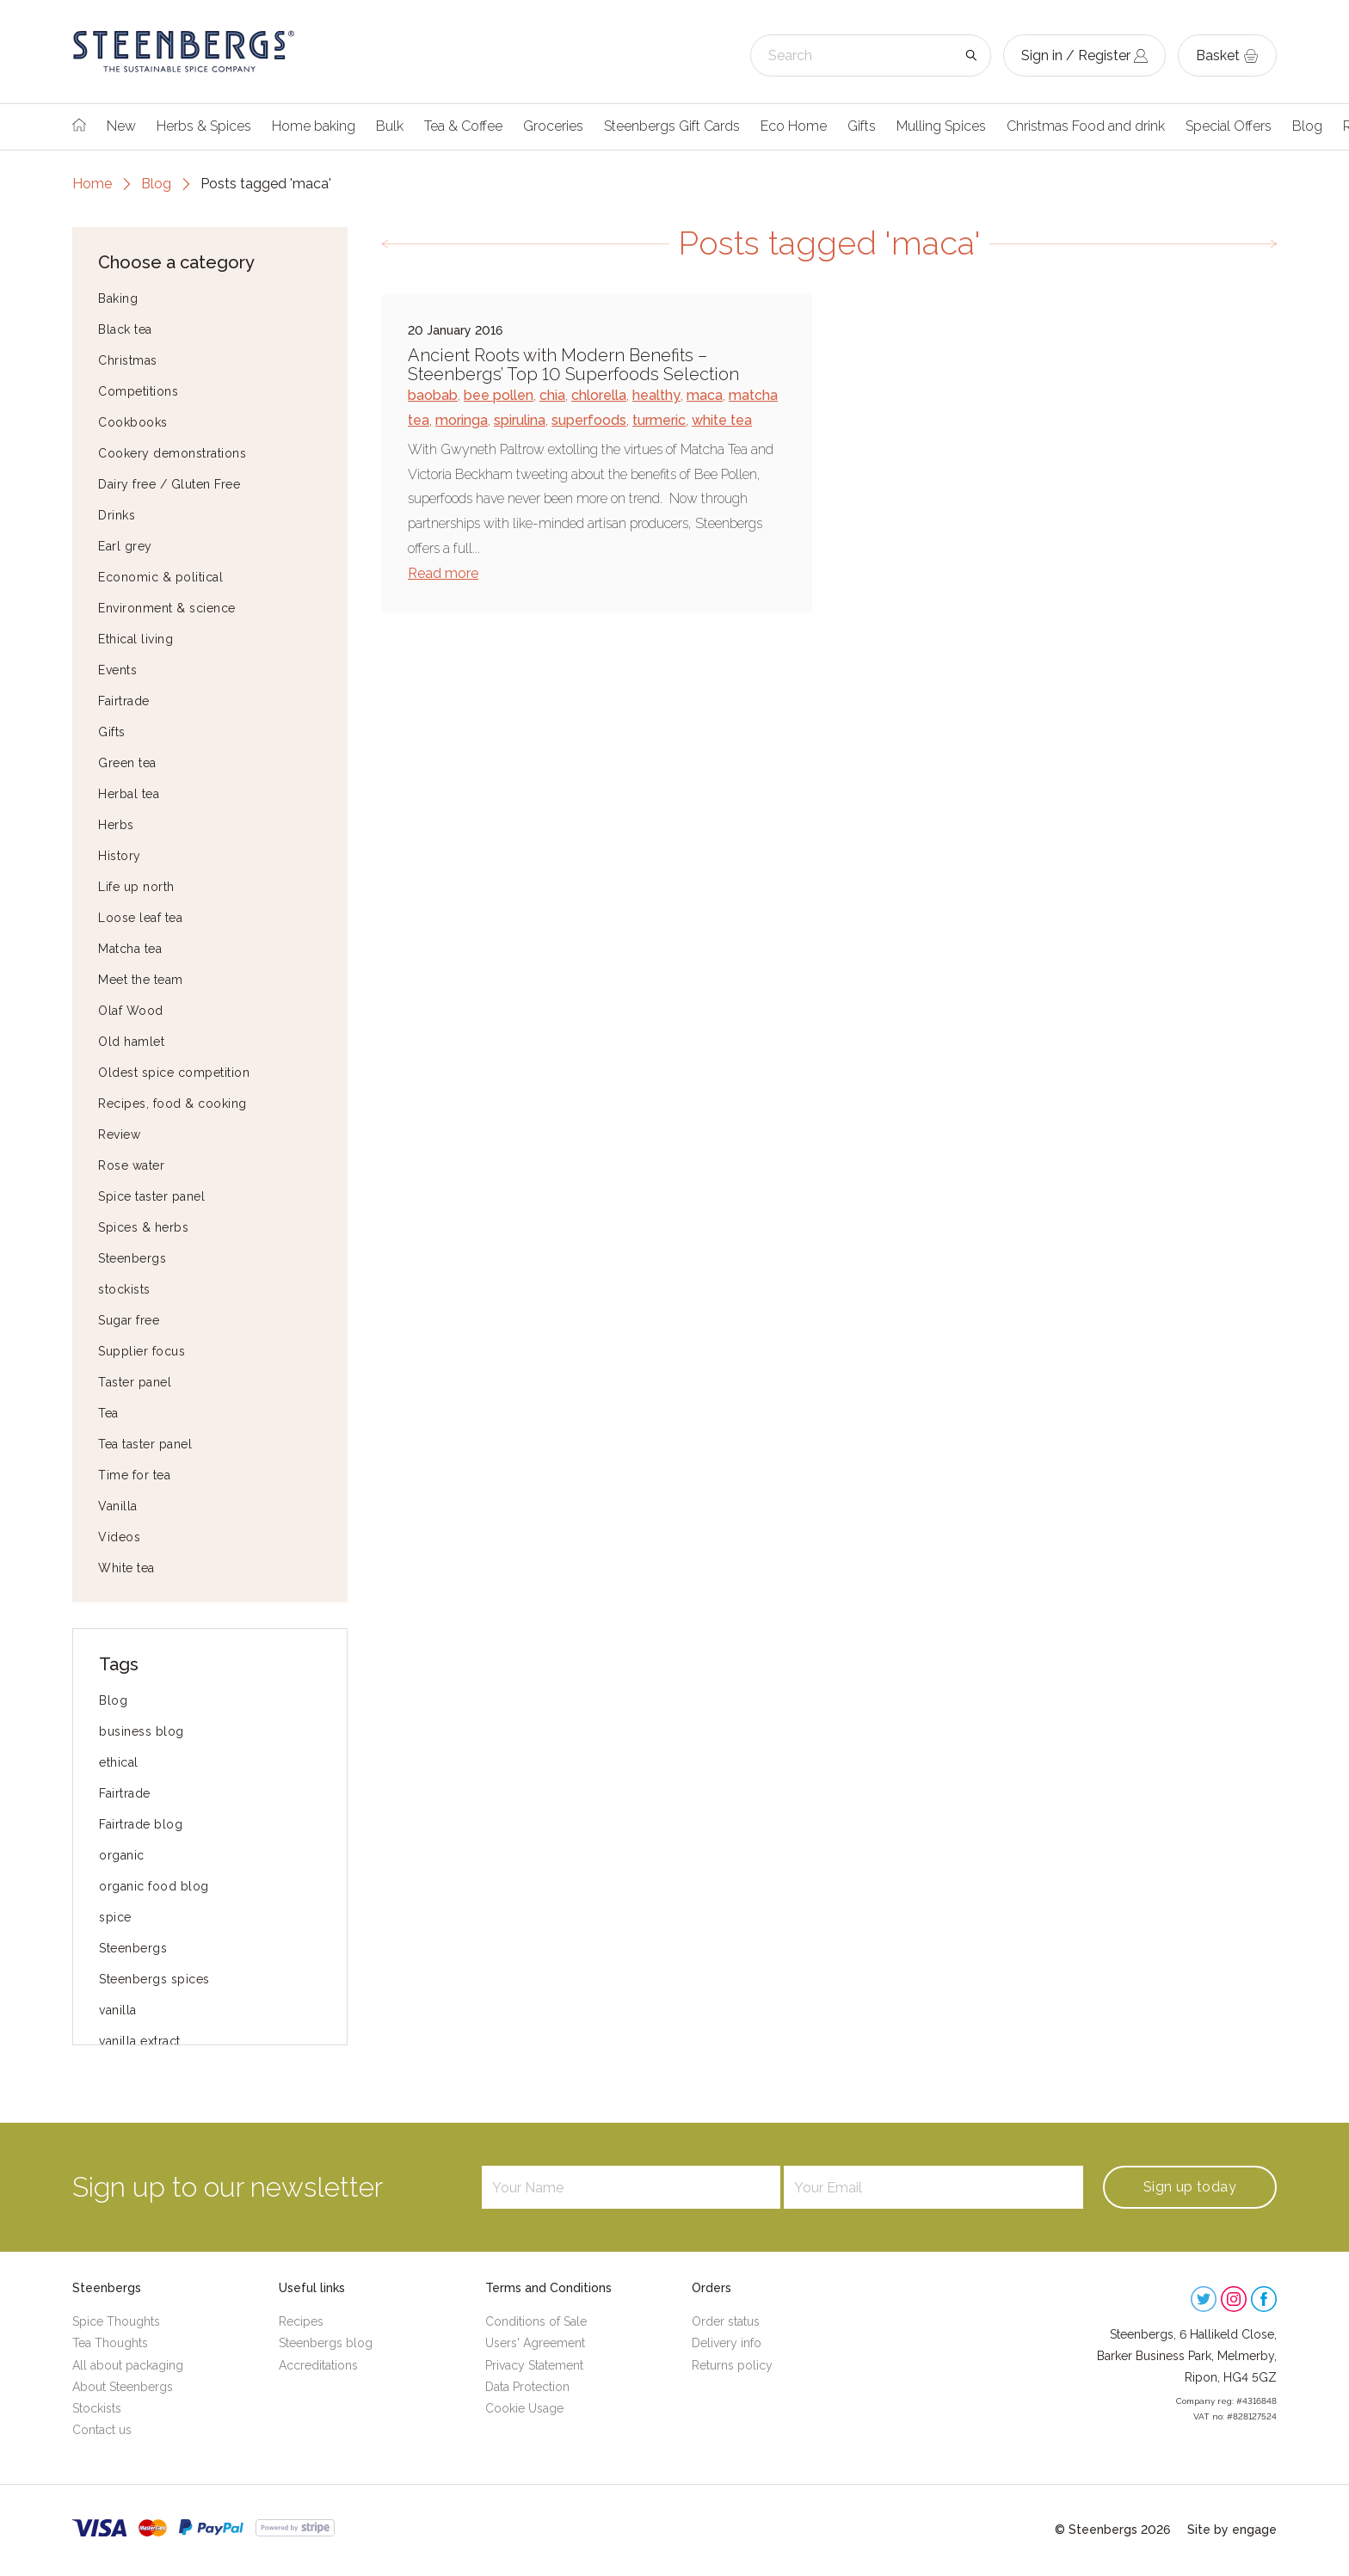  Describe the element at coordinates (461, 420) in the screenshot. I see `moringa` at that location.